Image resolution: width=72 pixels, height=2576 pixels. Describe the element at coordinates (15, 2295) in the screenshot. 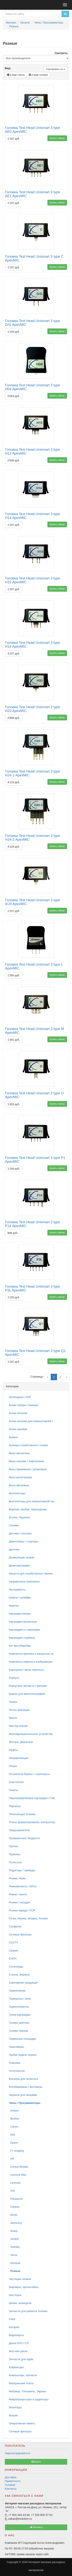

I see `Шестерни` at that location.